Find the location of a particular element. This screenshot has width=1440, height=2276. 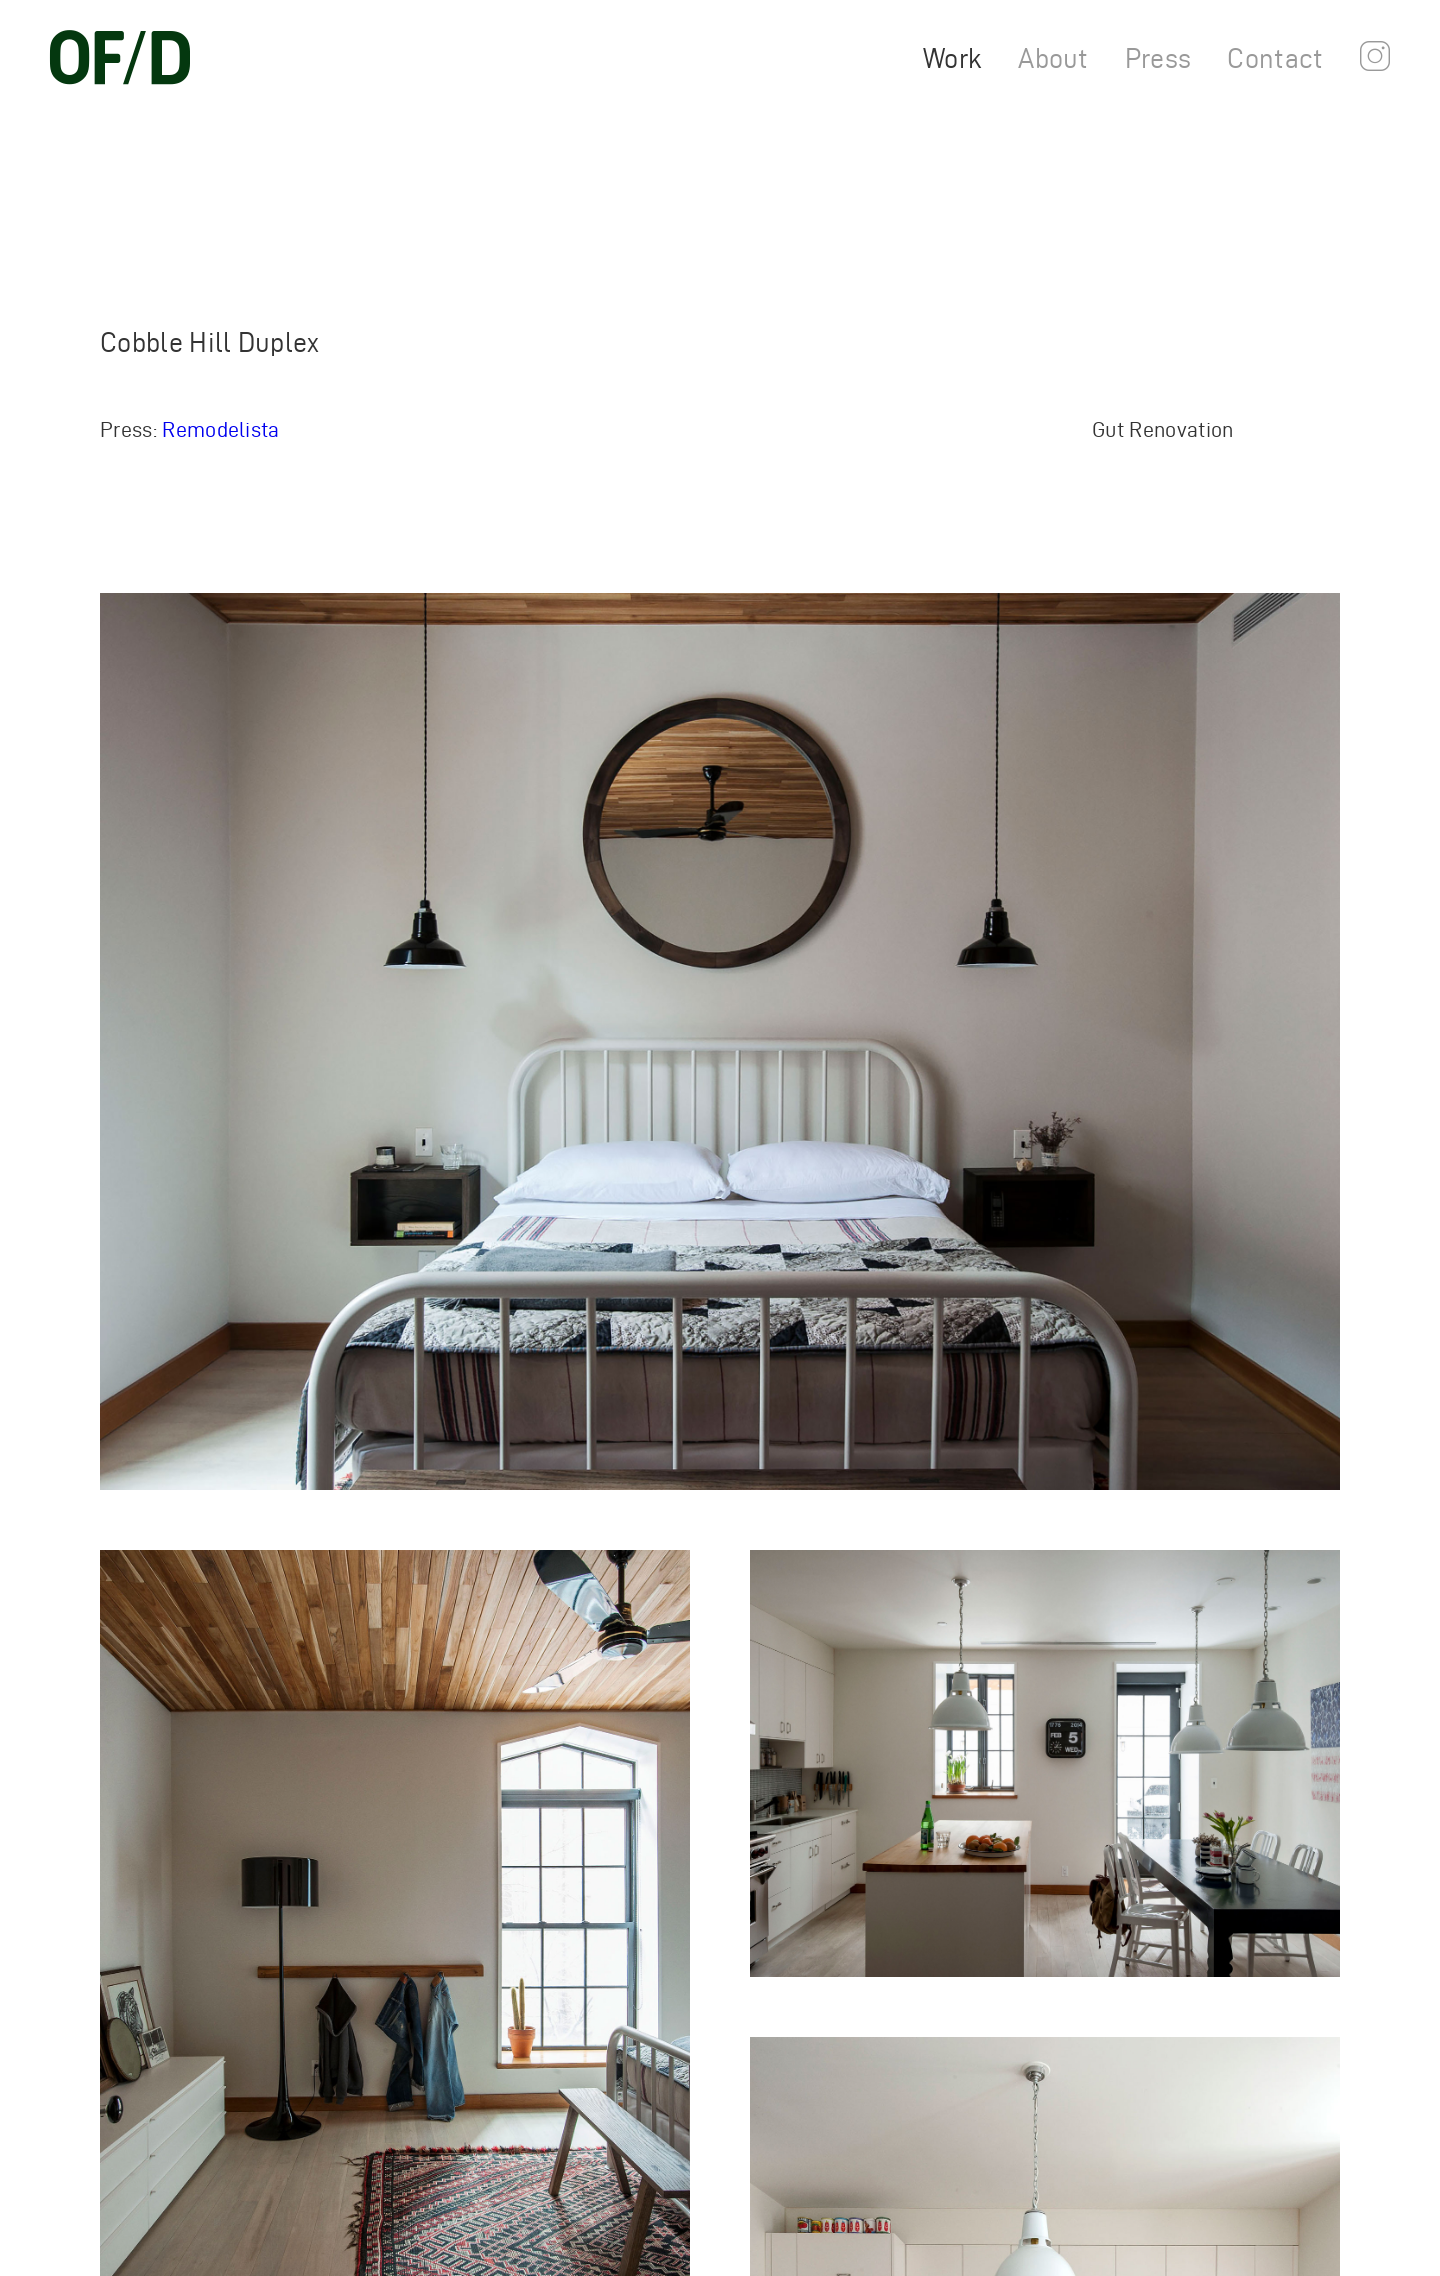

Contact is located at coordinates (1275, 58).